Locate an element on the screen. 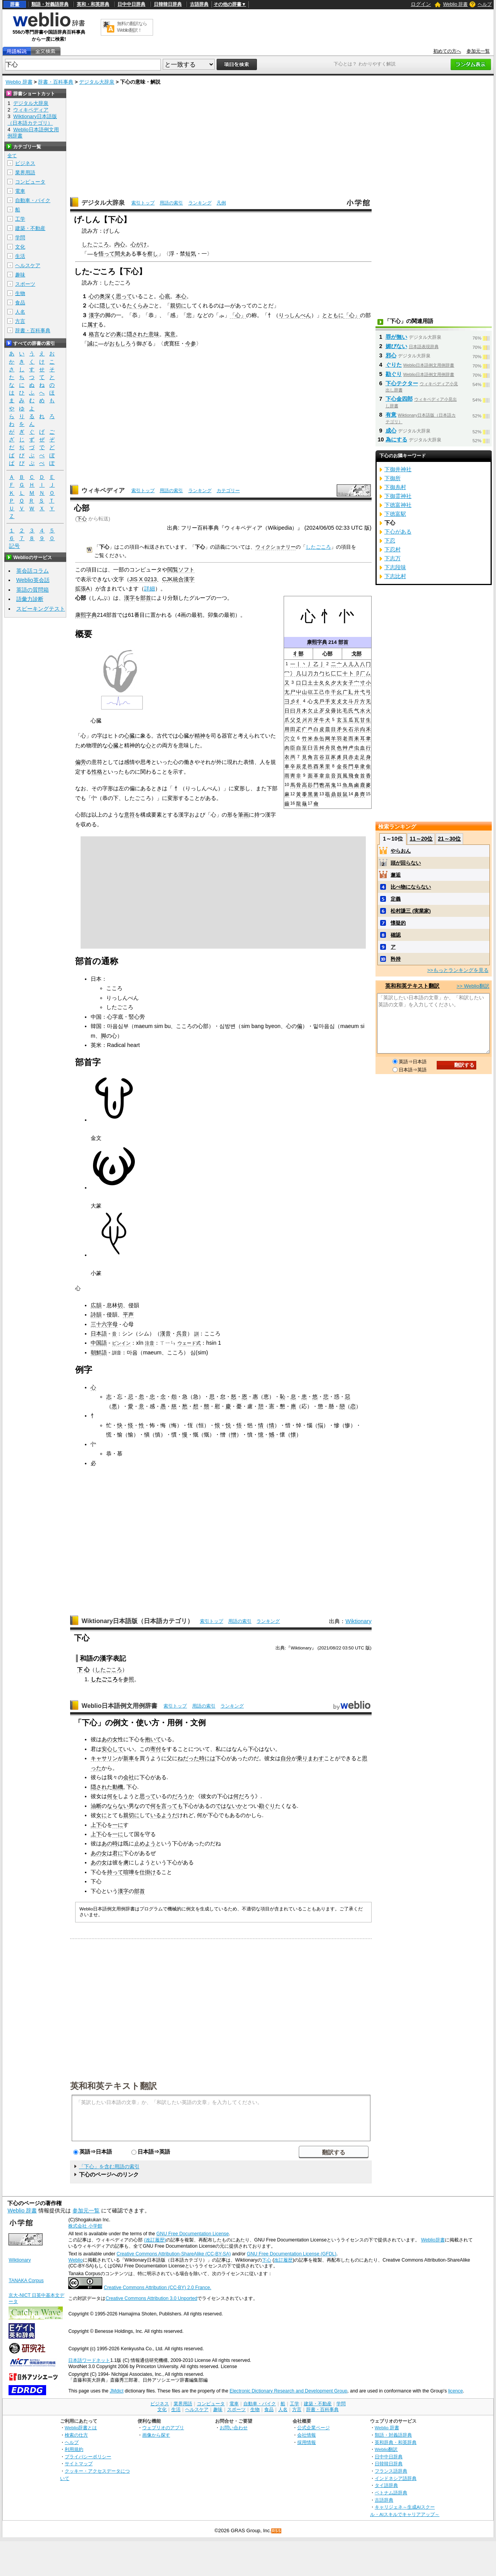  ベトナム語辞典 is located at coordinates (391, 2492).